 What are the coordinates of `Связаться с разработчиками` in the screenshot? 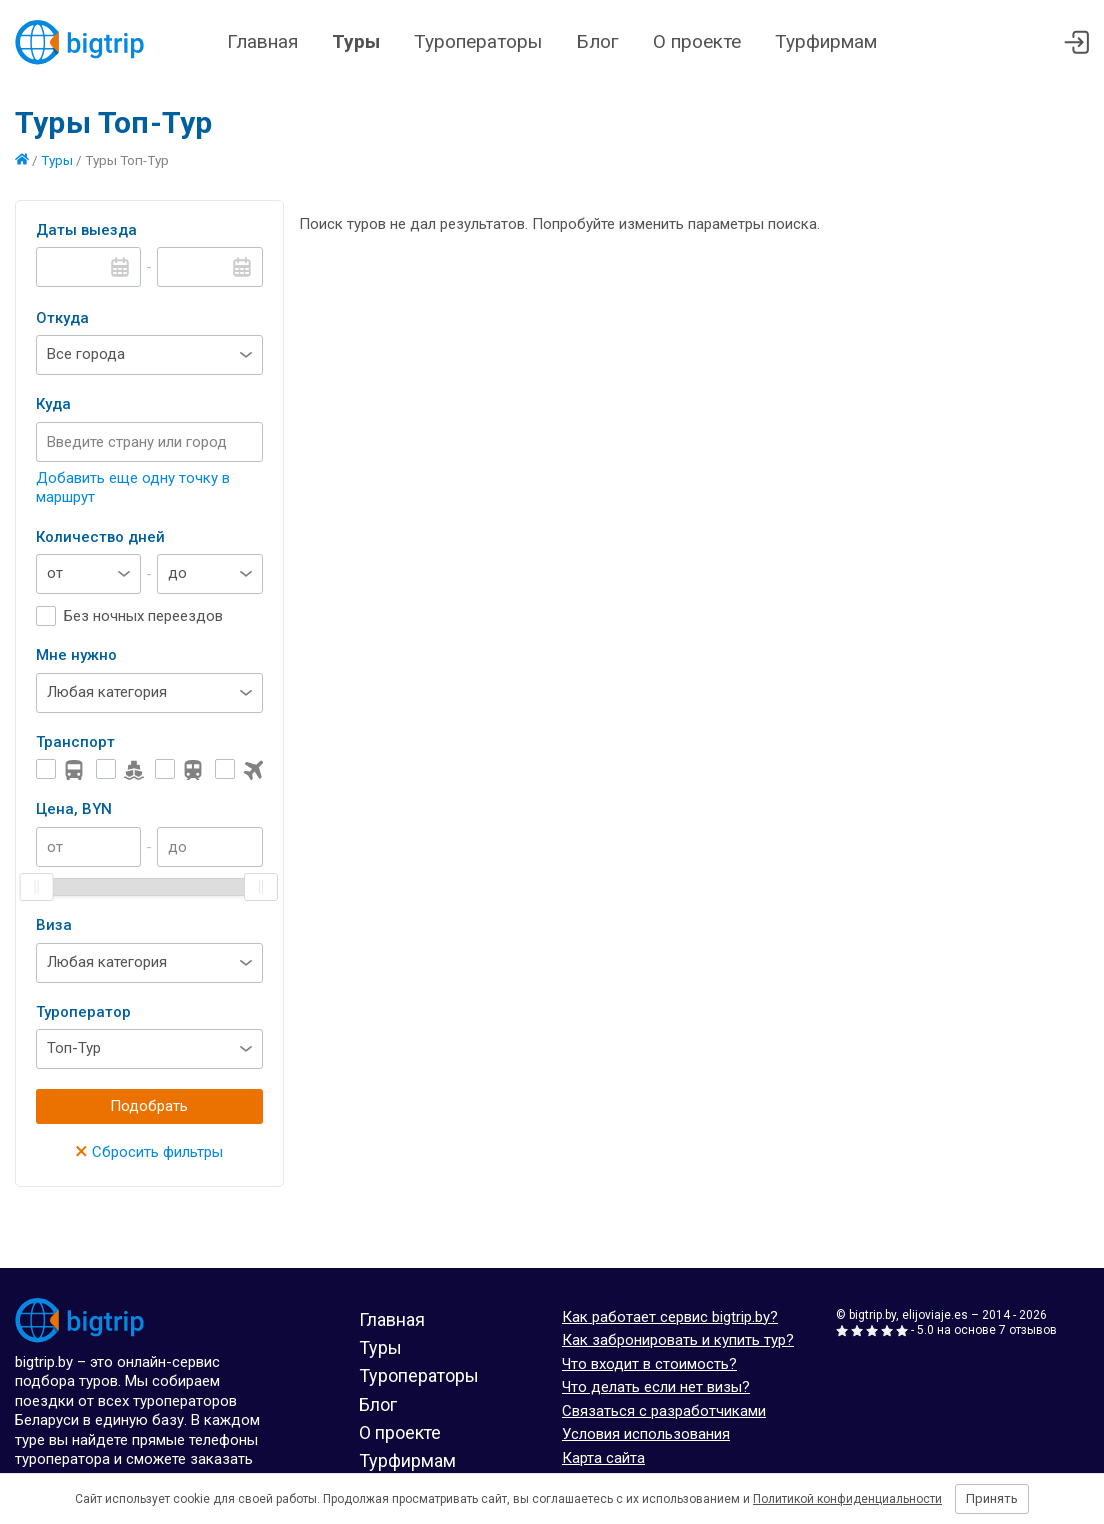 It's located at (664, 1411).